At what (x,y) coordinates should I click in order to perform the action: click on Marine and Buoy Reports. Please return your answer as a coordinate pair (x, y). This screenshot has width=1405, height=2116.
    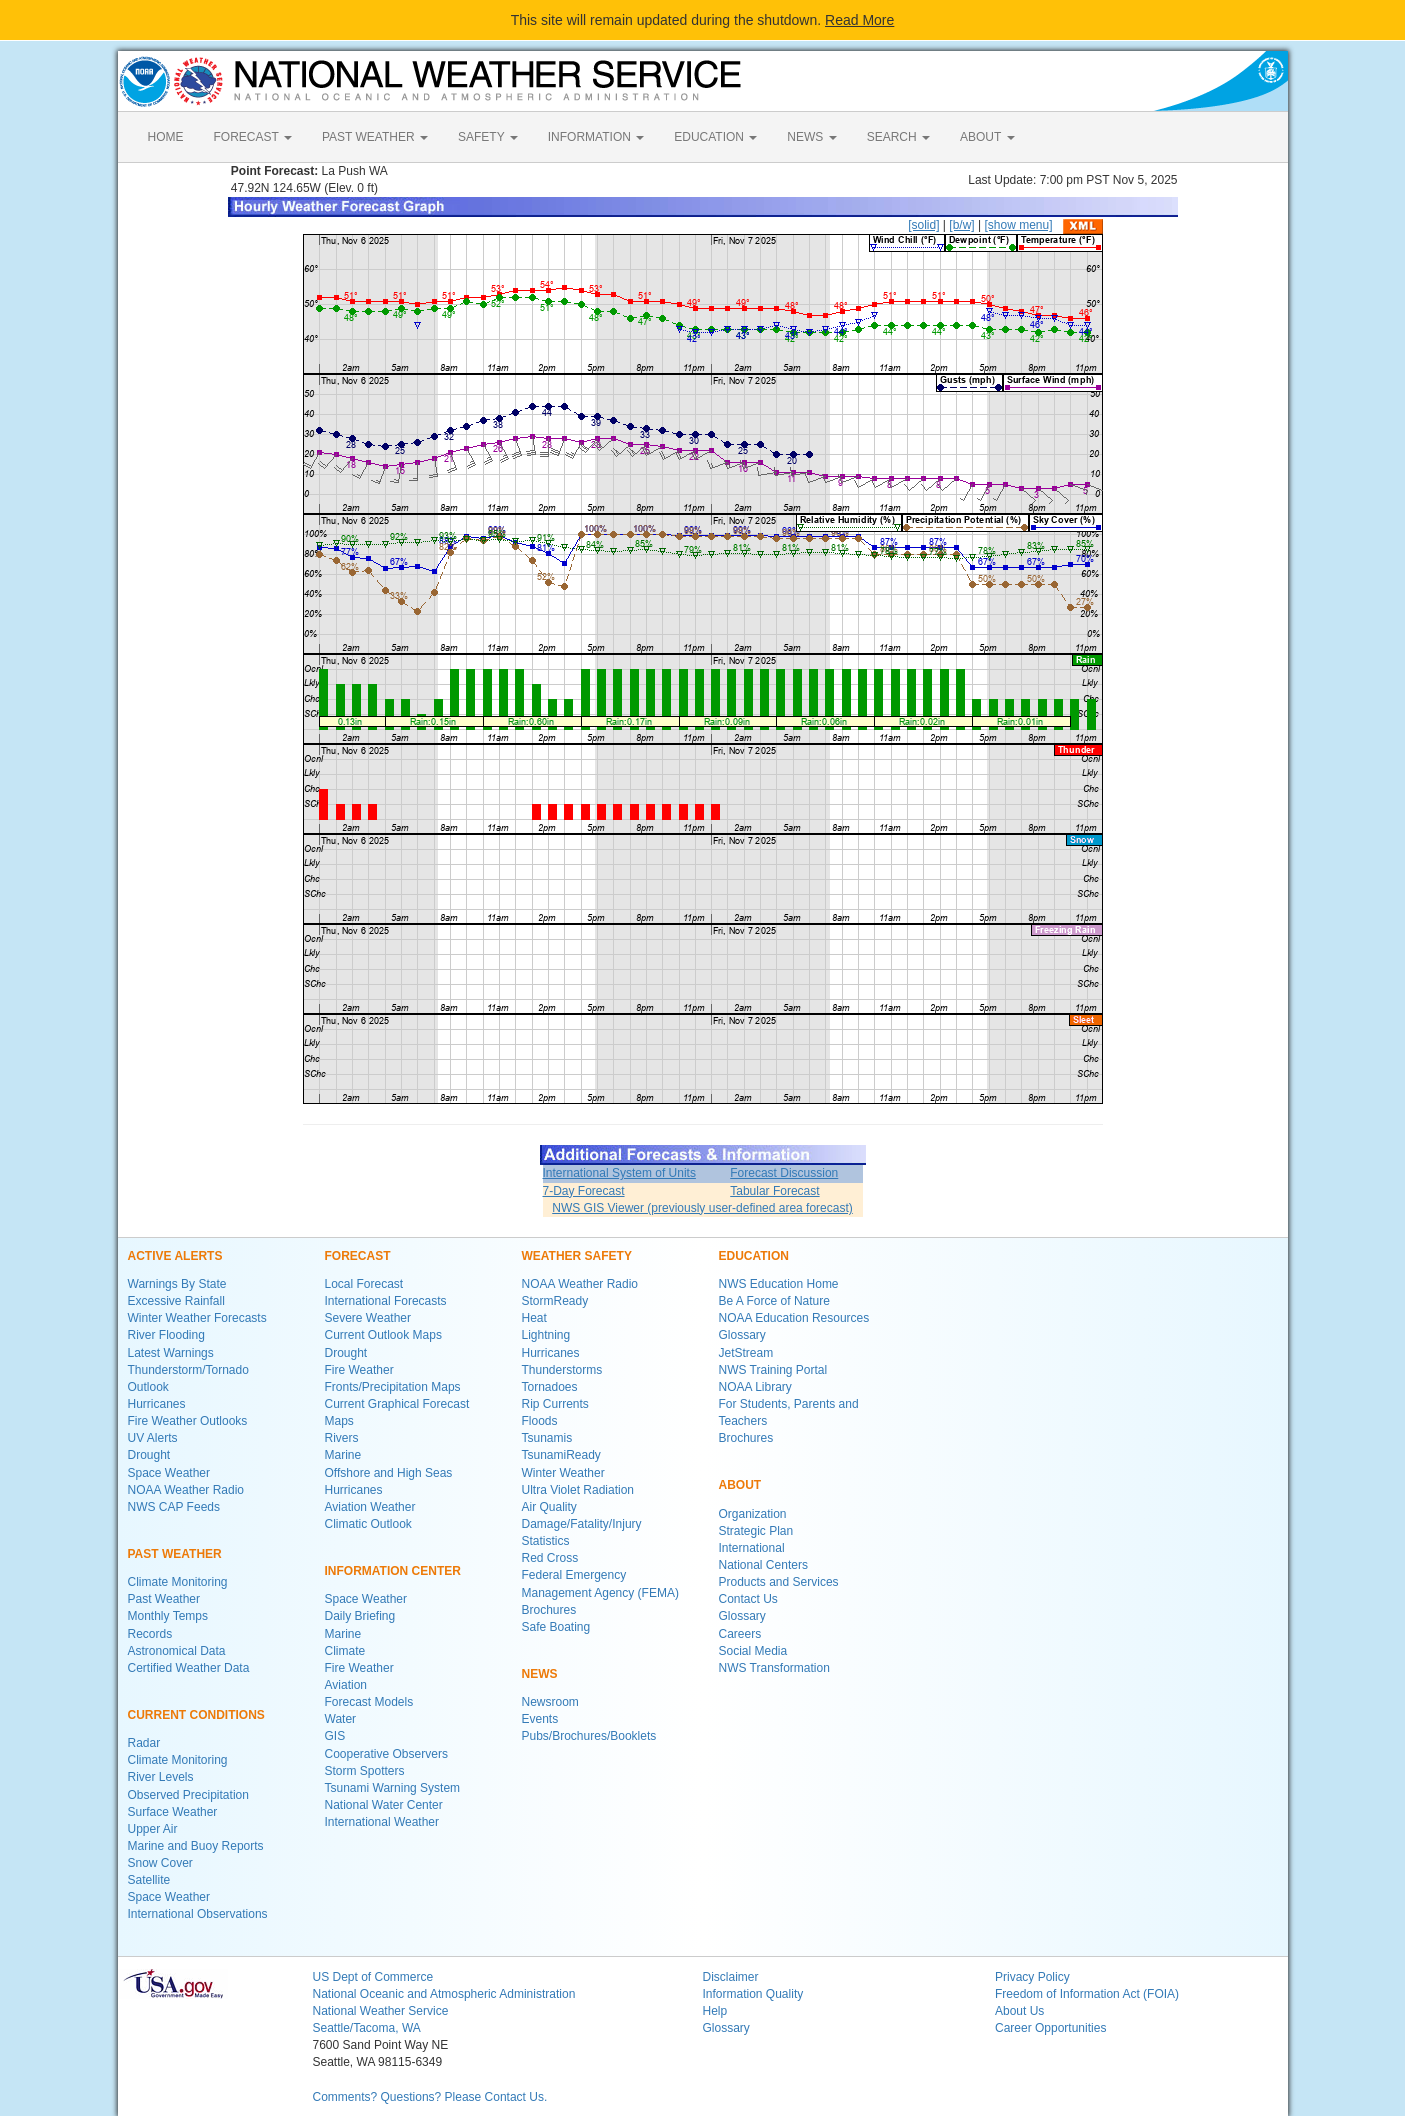
    Looking at the image, I should click on (196, 1846).